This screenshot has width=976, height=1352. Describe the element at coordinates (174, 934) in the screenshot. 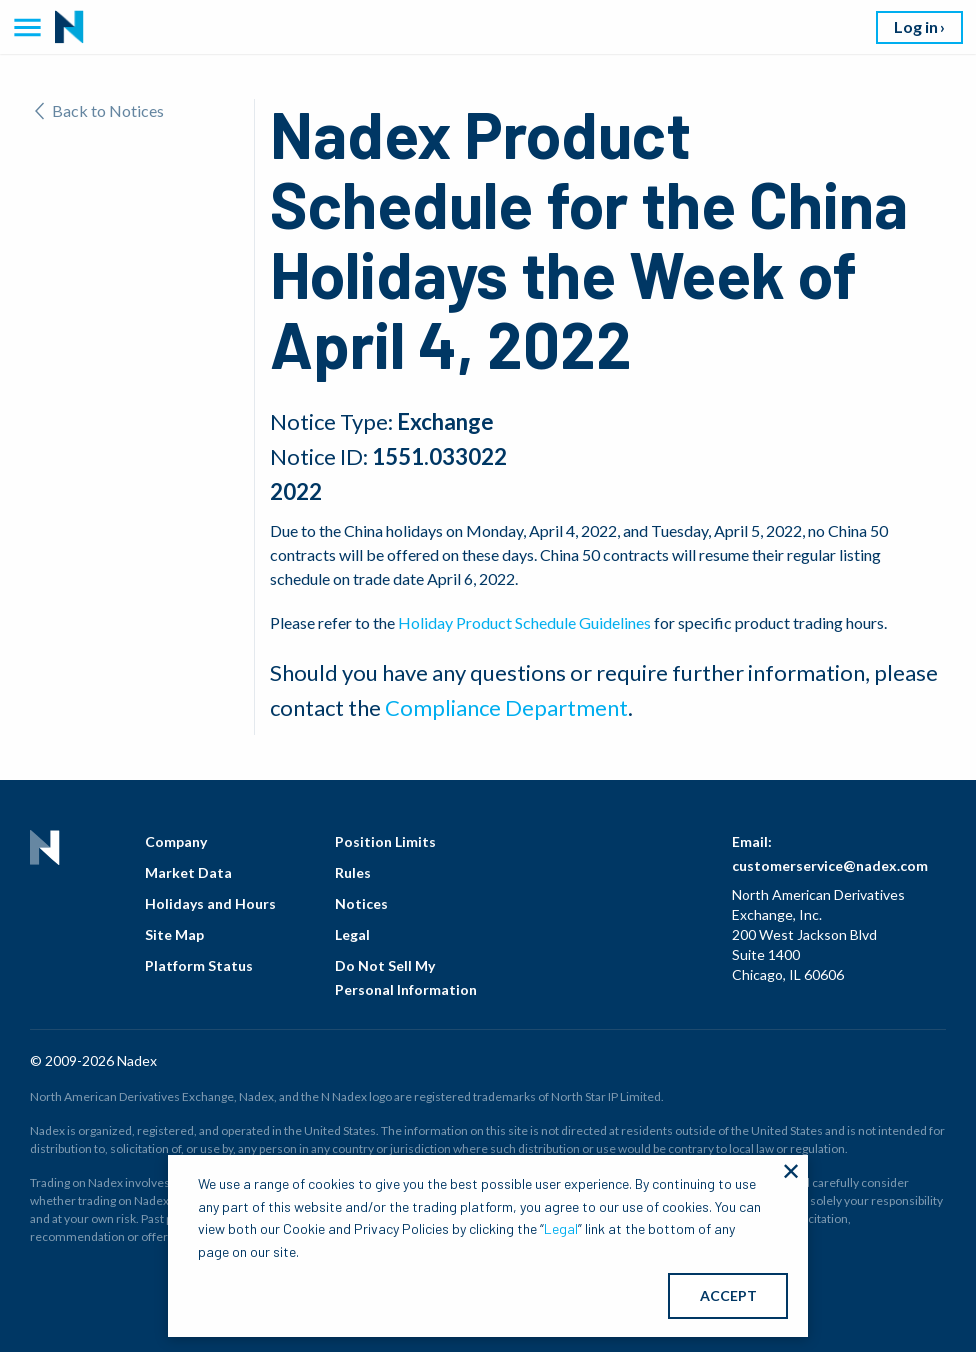

I see `Site Map` at that location.